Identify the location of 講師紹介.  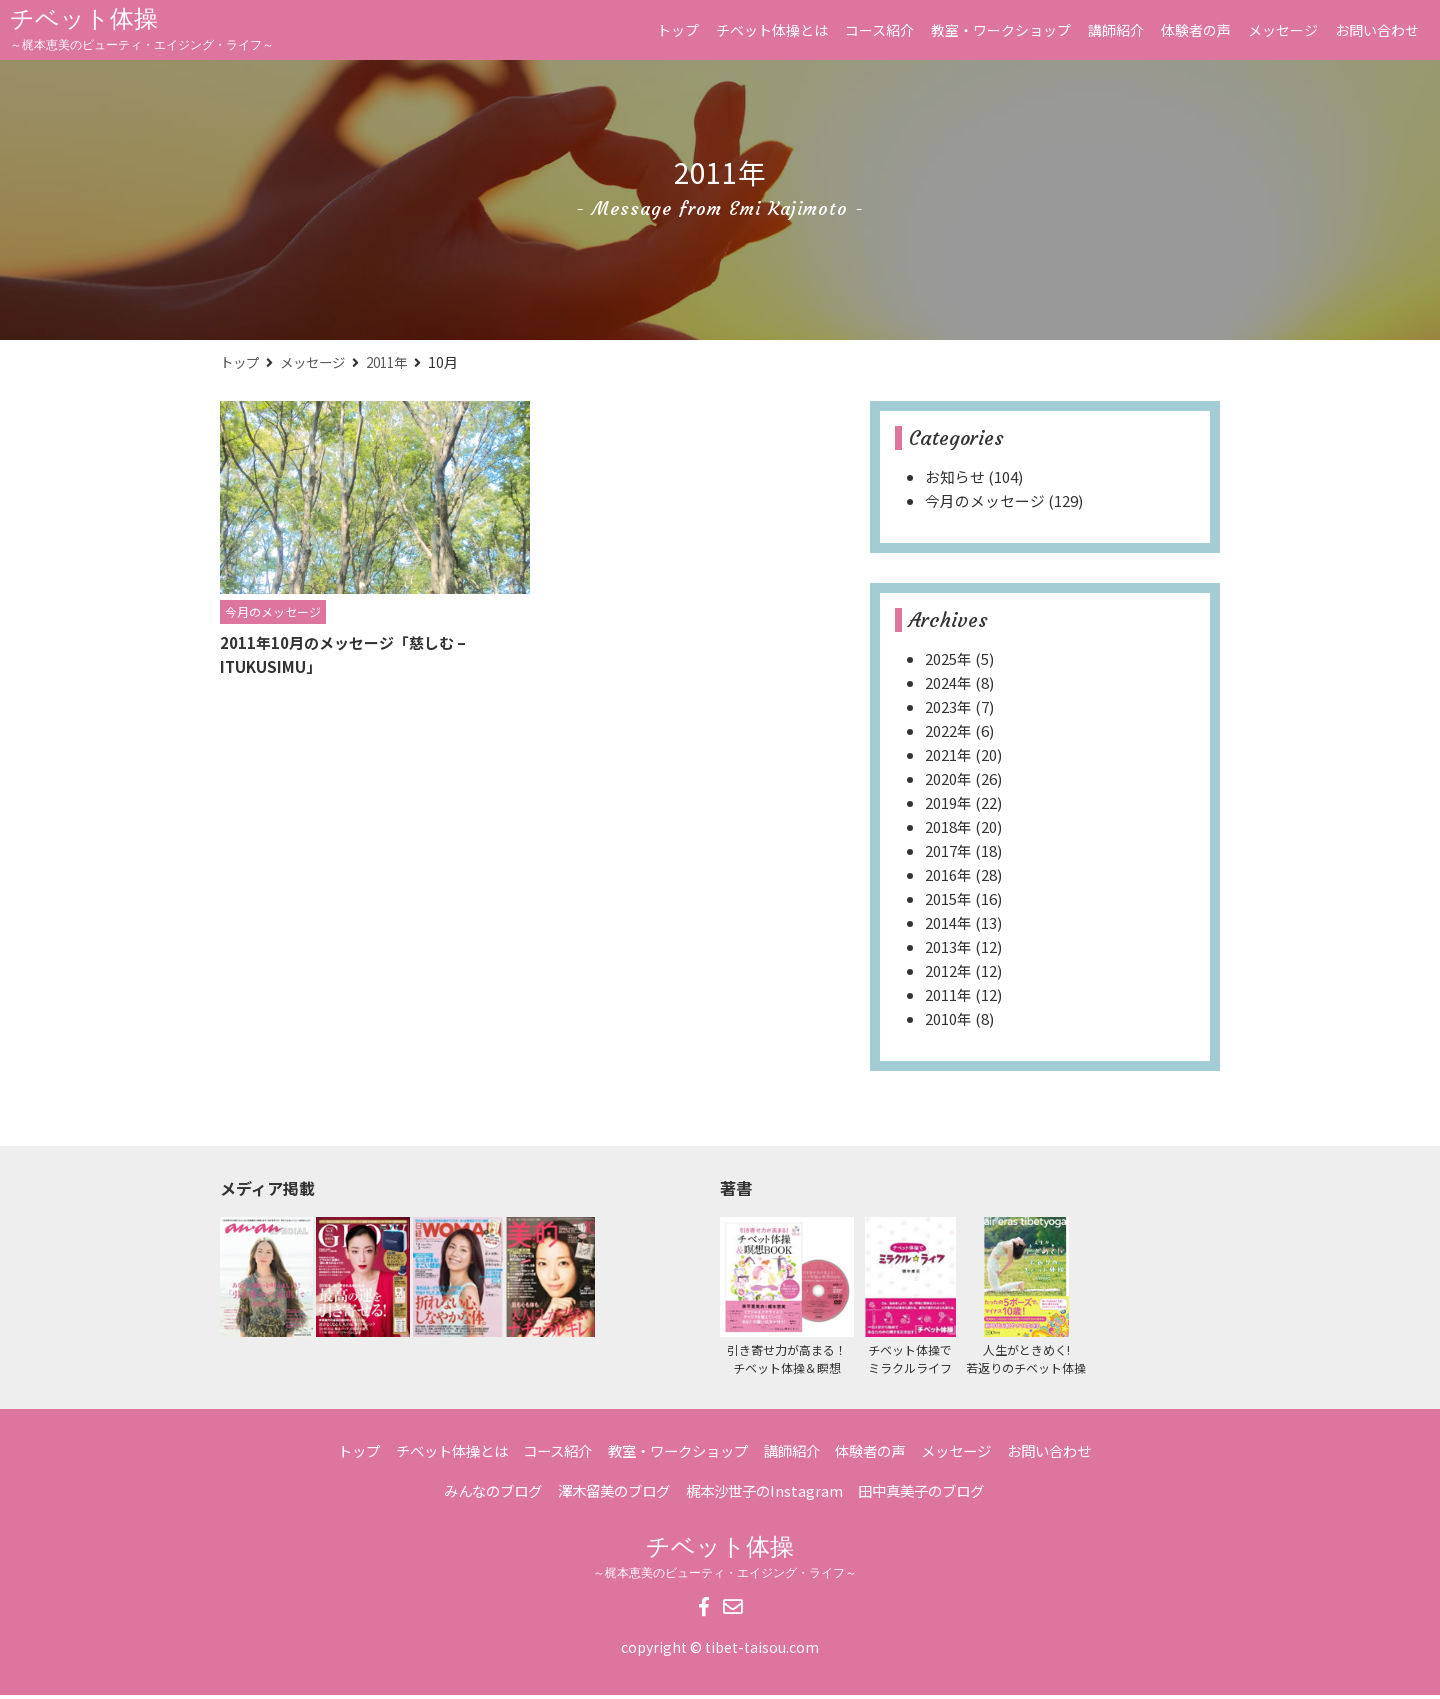
(1116, 30).